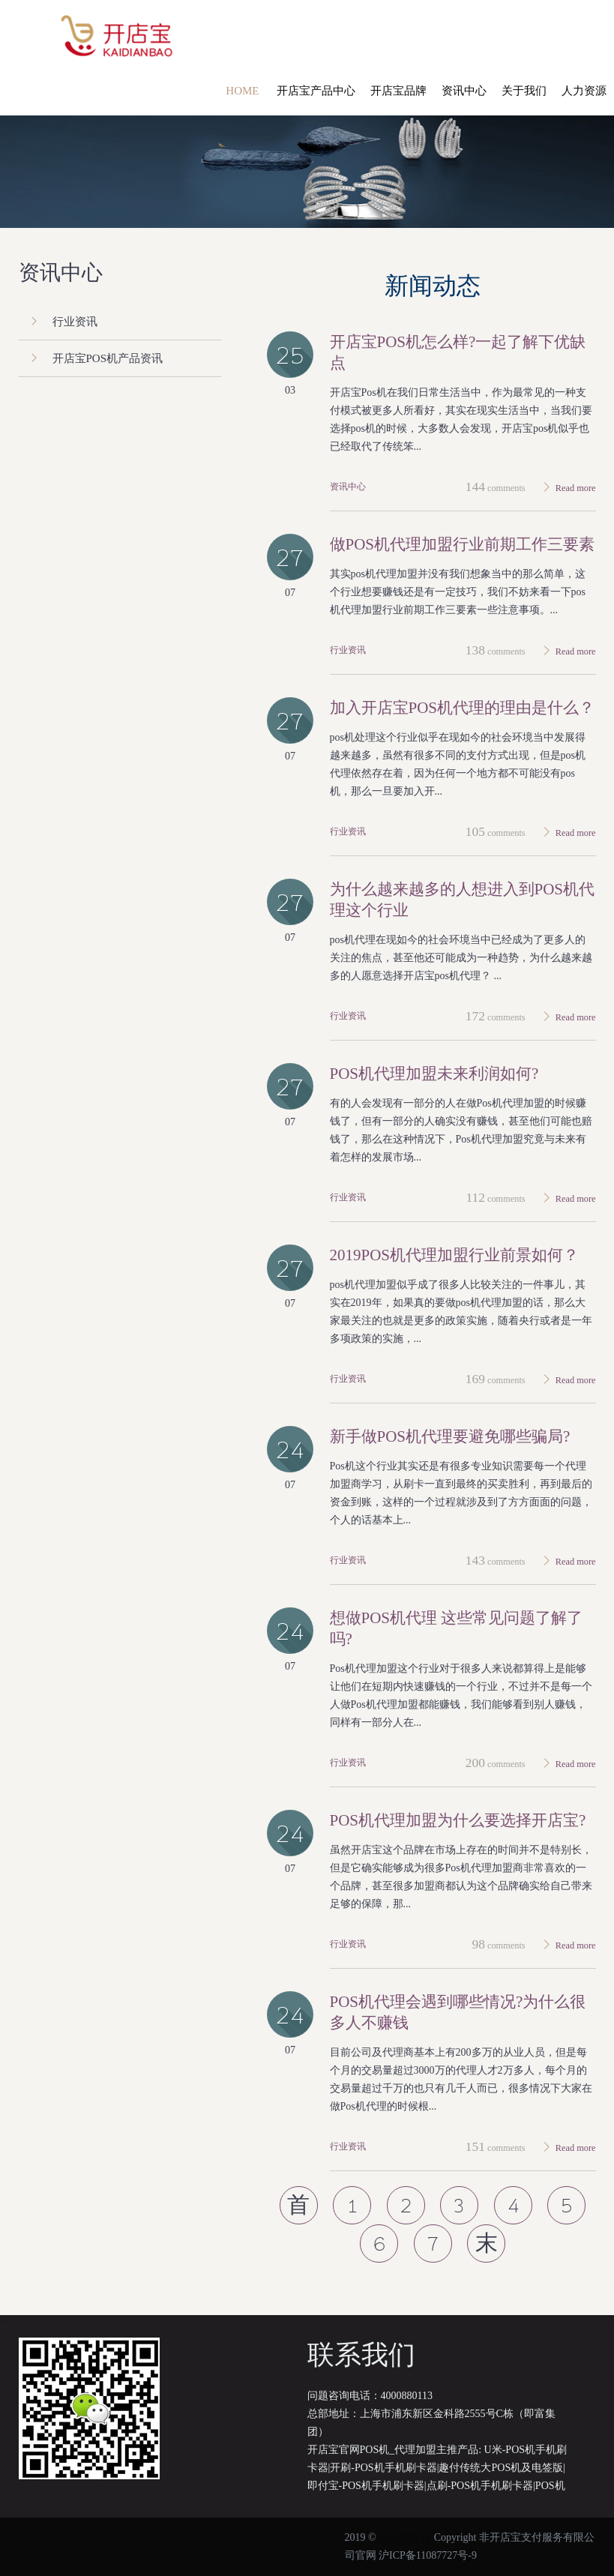  Describe the element at coordinates (550, 2485) in the screenshot. I see `POS机` at that location.